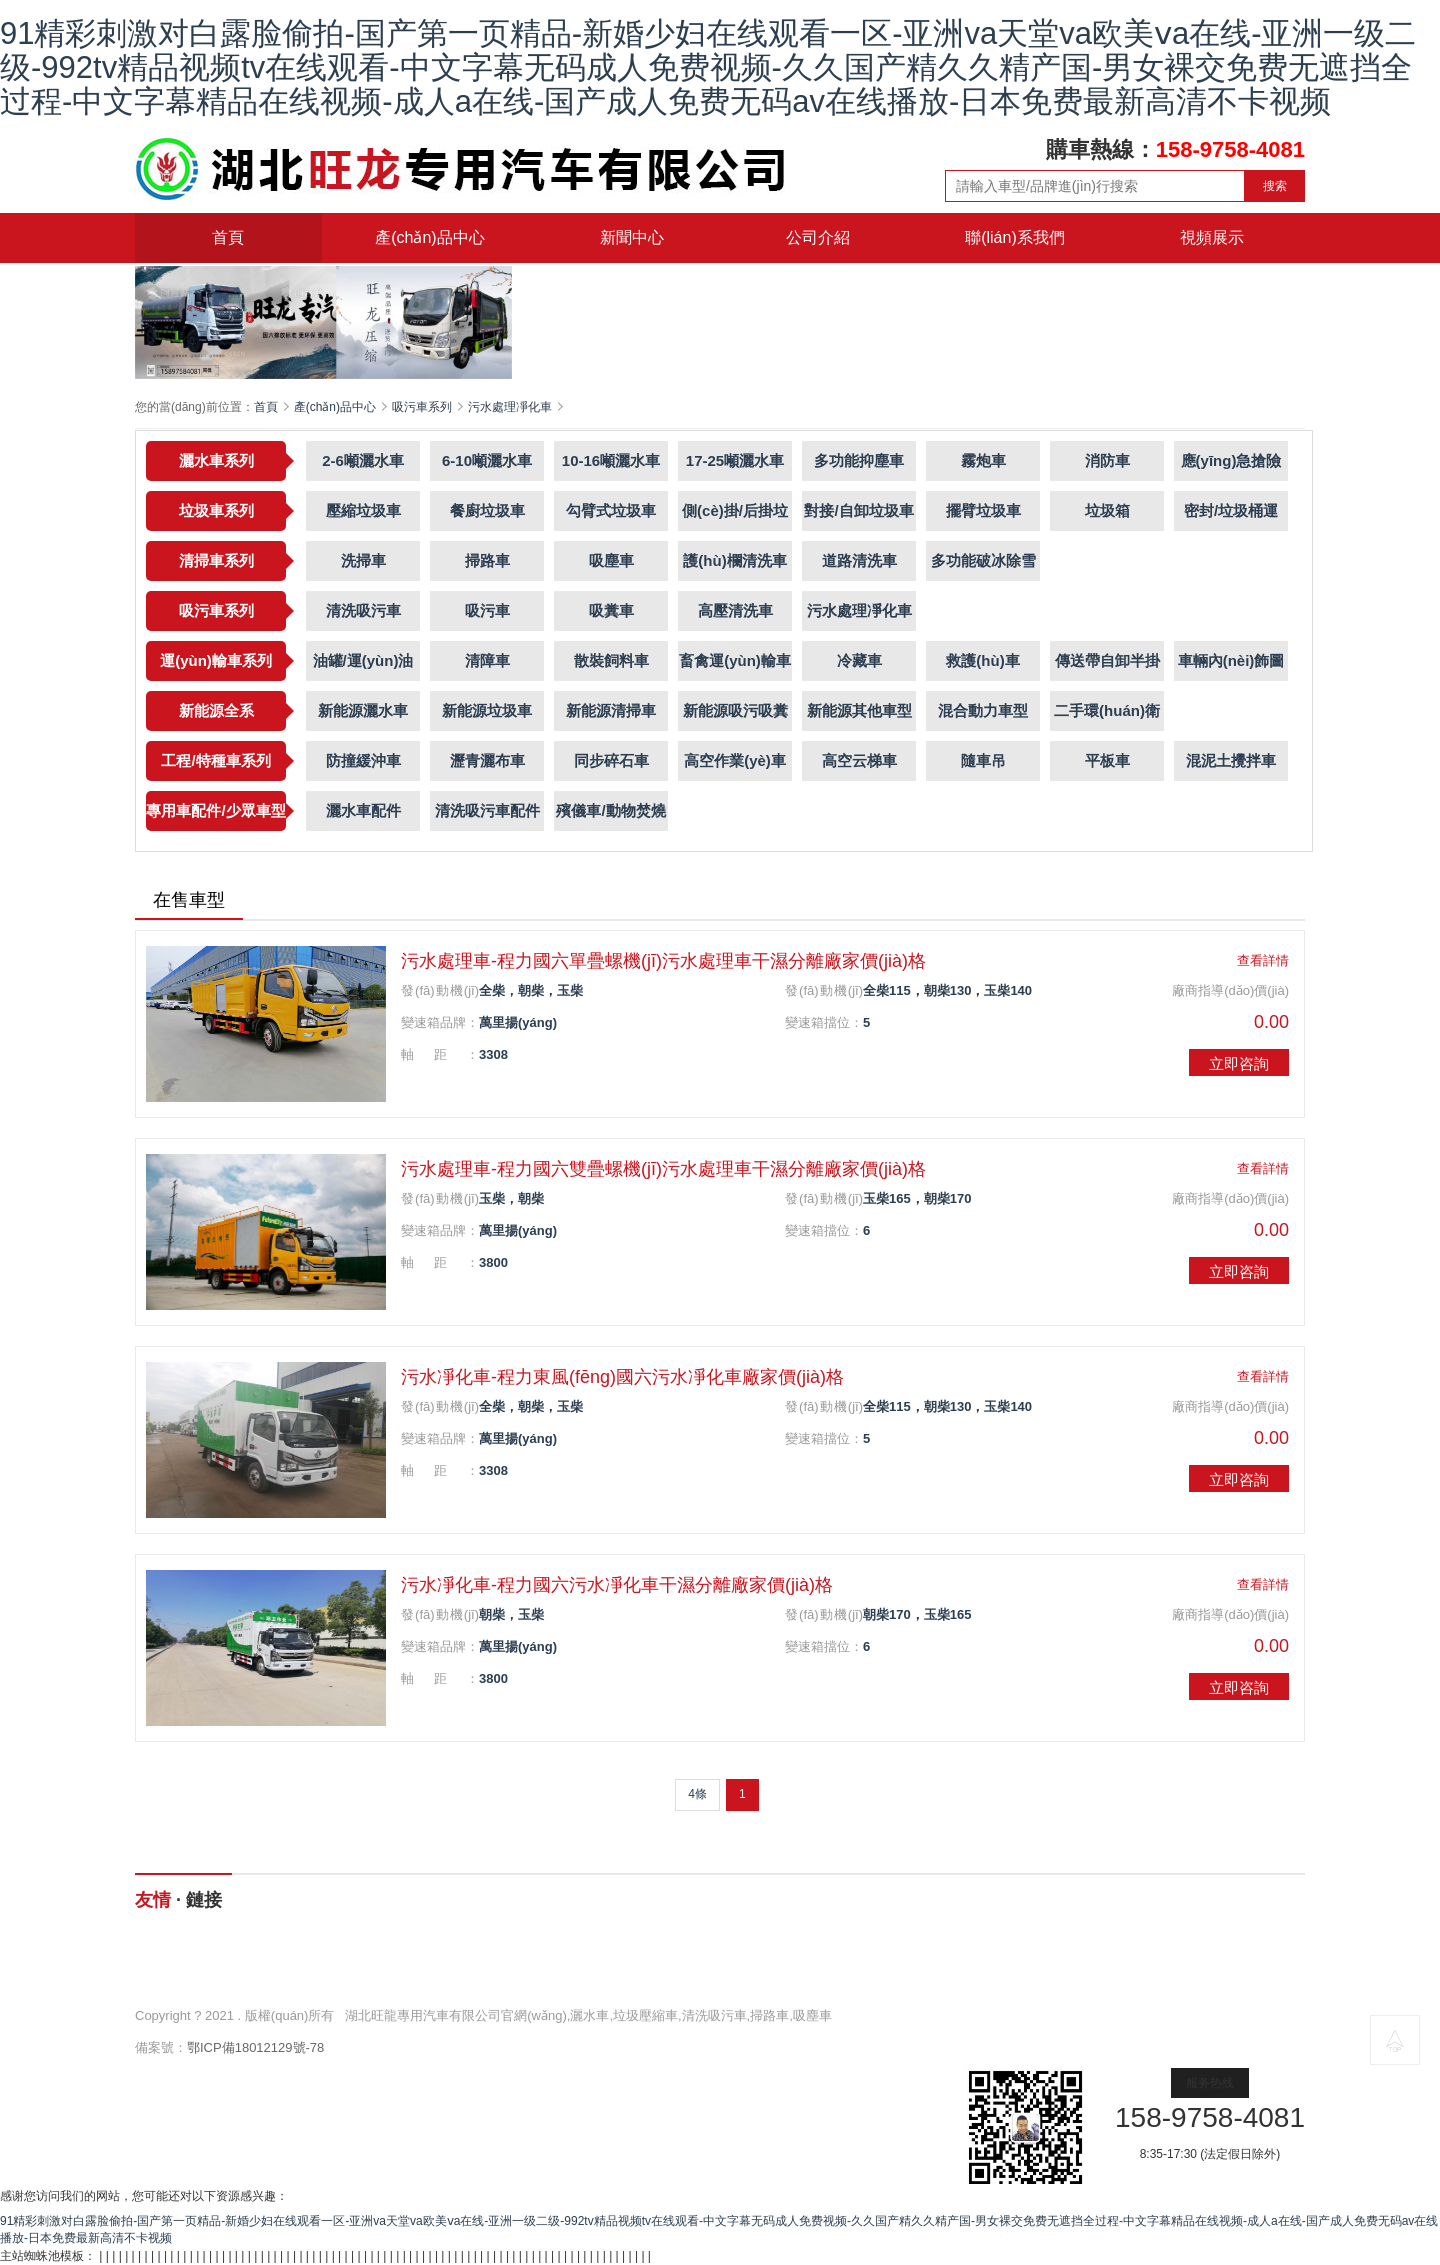 The image size is (1440, 2265). What do you see at coordinates (622, 1377) in the screenshot?
I see `污水凈化車-程力東風(fēng)國六污水凈化車廠家價(jià)格` at bounding box center [622, 1377].